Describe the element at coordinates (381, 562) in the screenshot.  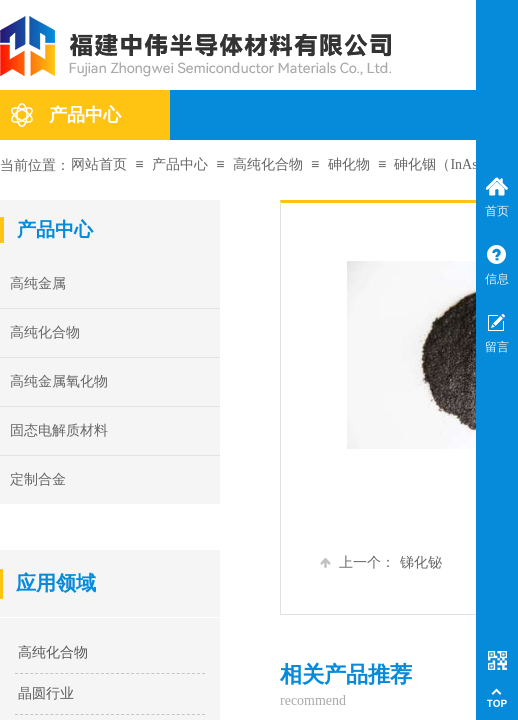
I see `锑化铋` at that location.